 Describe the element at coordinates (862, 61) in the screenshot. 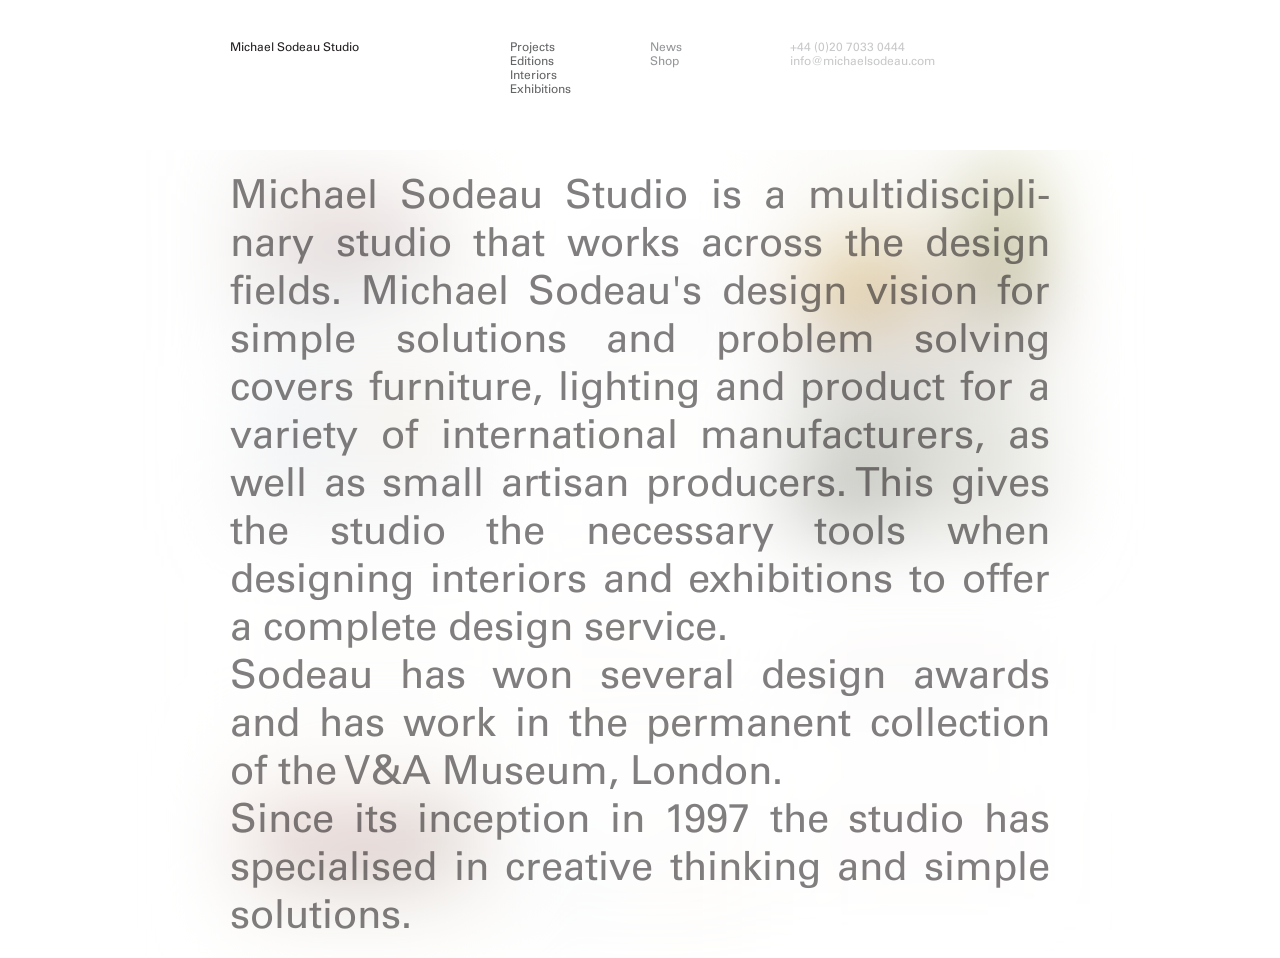

I see `info@michaelsodeau.com` at that location.